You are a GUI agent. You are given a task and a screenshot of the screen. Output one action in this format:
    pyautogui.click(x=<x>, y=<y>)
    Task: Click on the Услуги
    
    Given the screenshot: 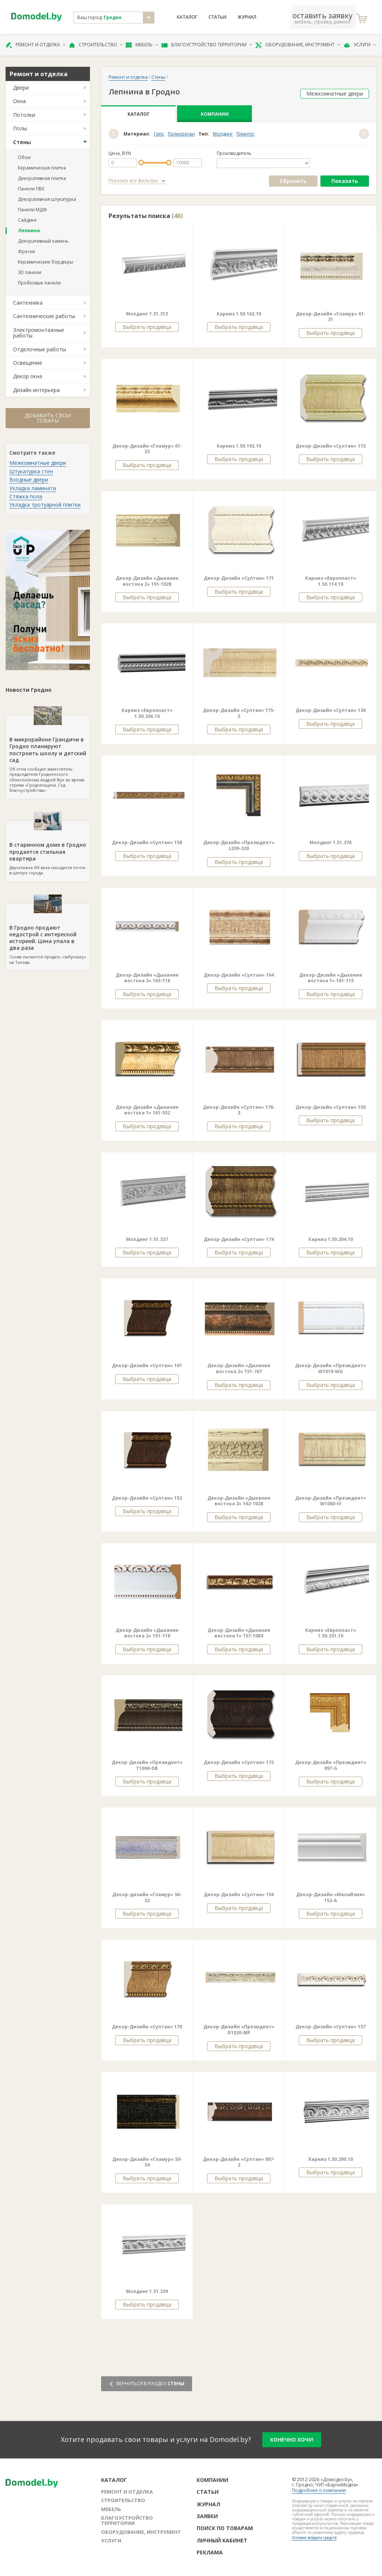 What is the action you would take?
    pyautogui.click(x=360, y=44)
    